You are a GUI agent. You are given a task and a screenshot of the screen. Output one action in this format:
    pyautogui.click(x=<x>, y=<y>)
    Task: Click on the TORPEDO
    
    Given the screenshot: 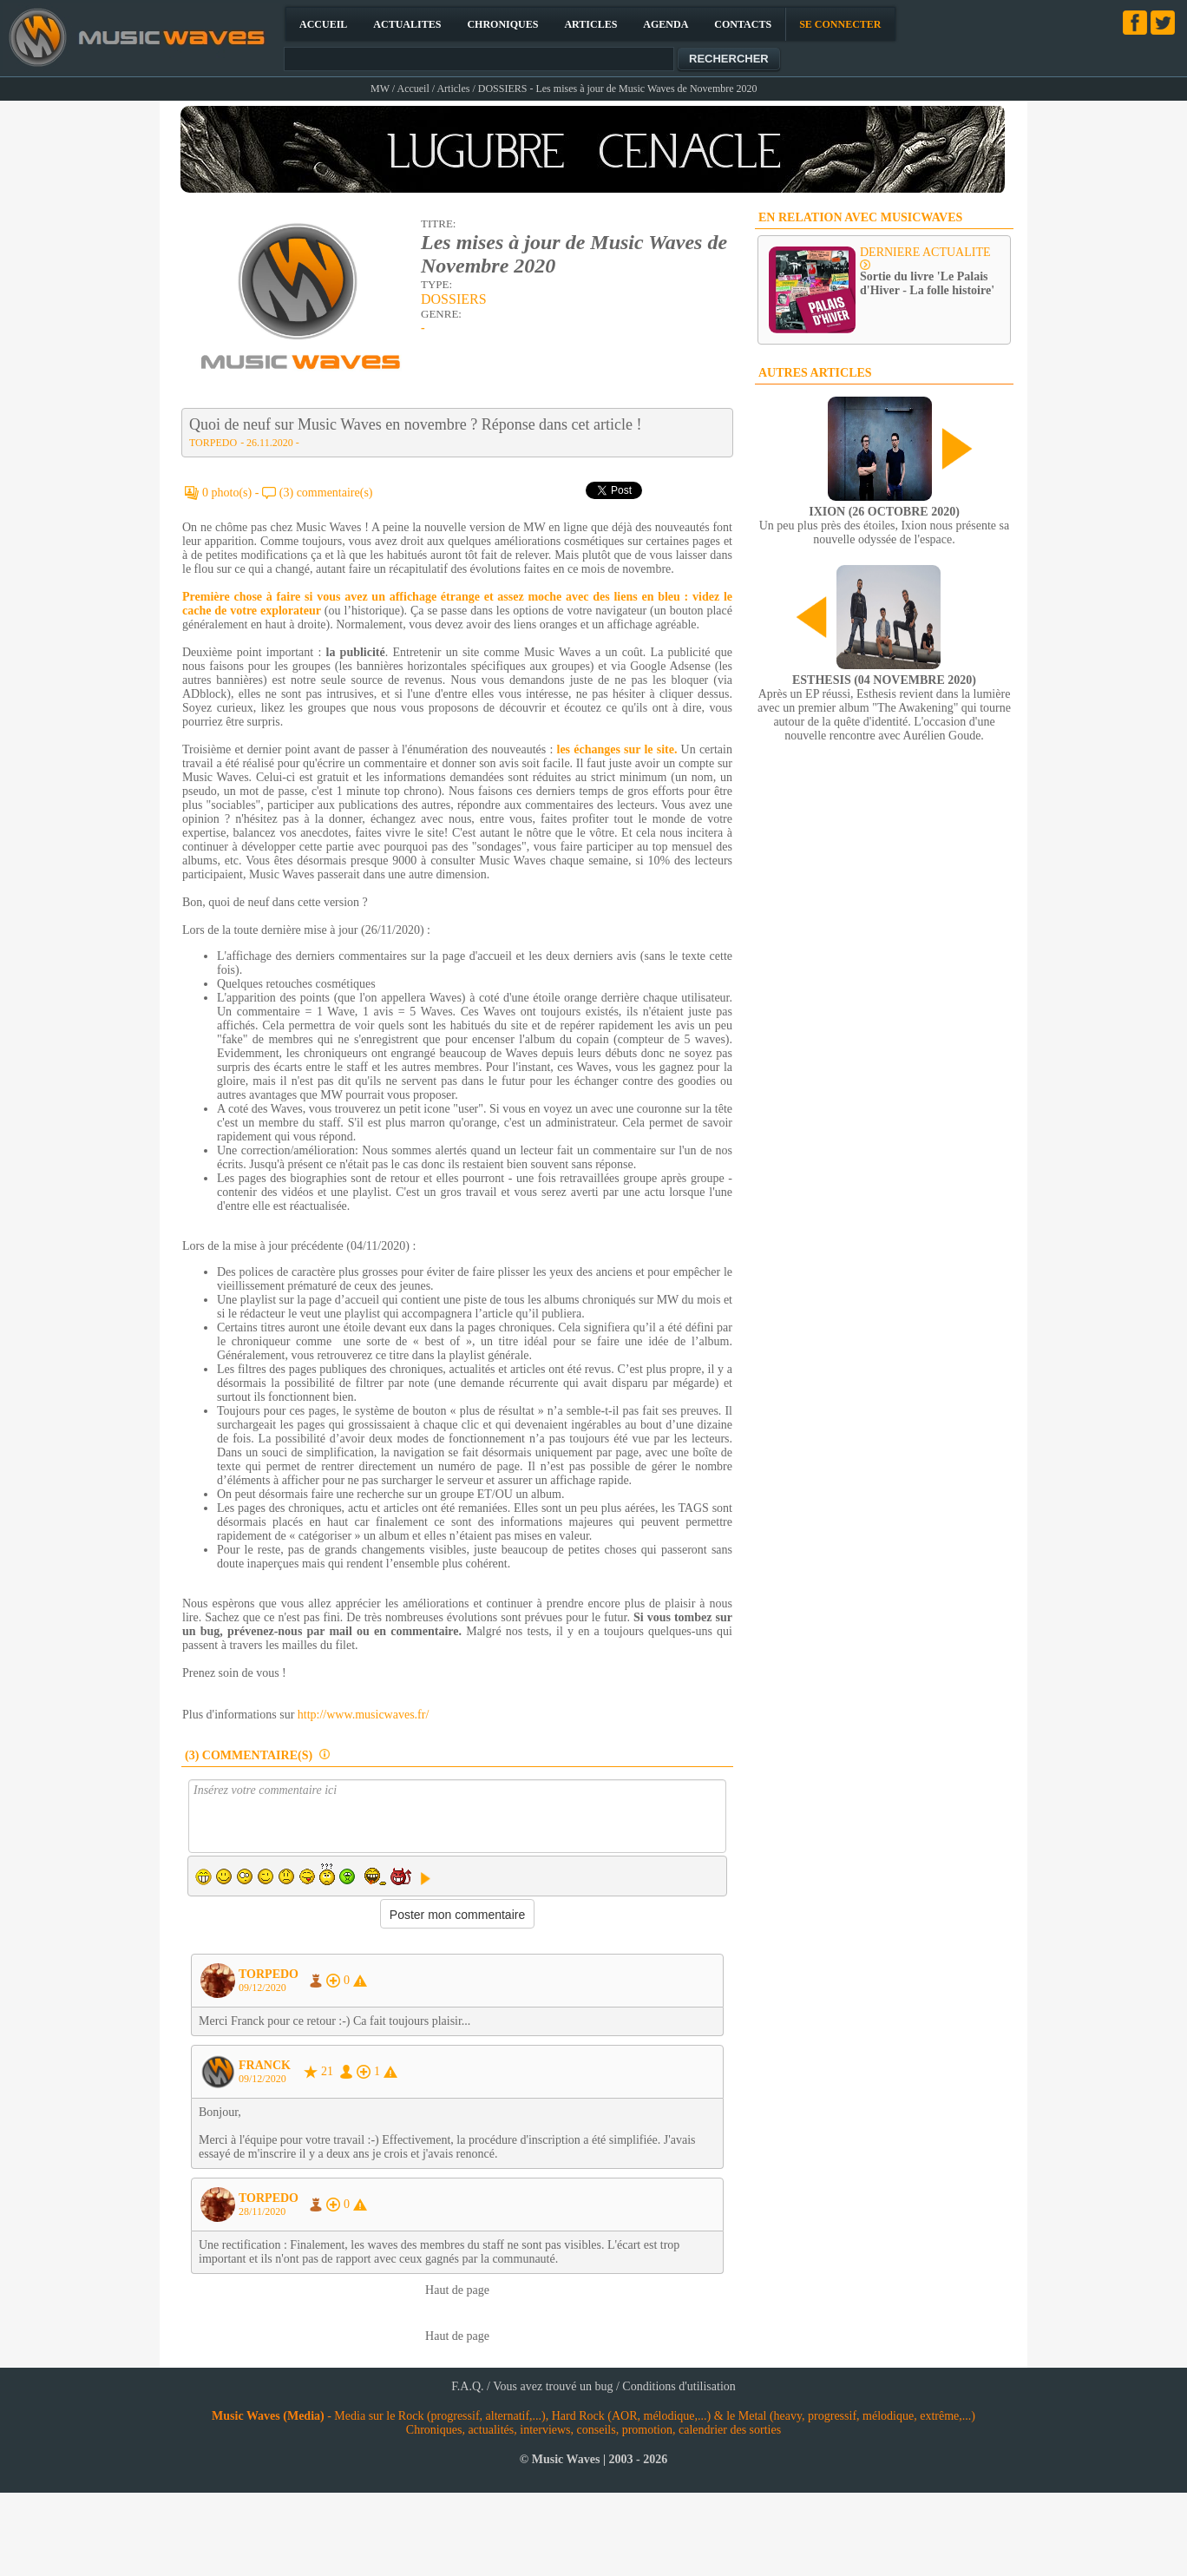 What is the action you would take?
    pyautogui.click(x=213, y=443)
    